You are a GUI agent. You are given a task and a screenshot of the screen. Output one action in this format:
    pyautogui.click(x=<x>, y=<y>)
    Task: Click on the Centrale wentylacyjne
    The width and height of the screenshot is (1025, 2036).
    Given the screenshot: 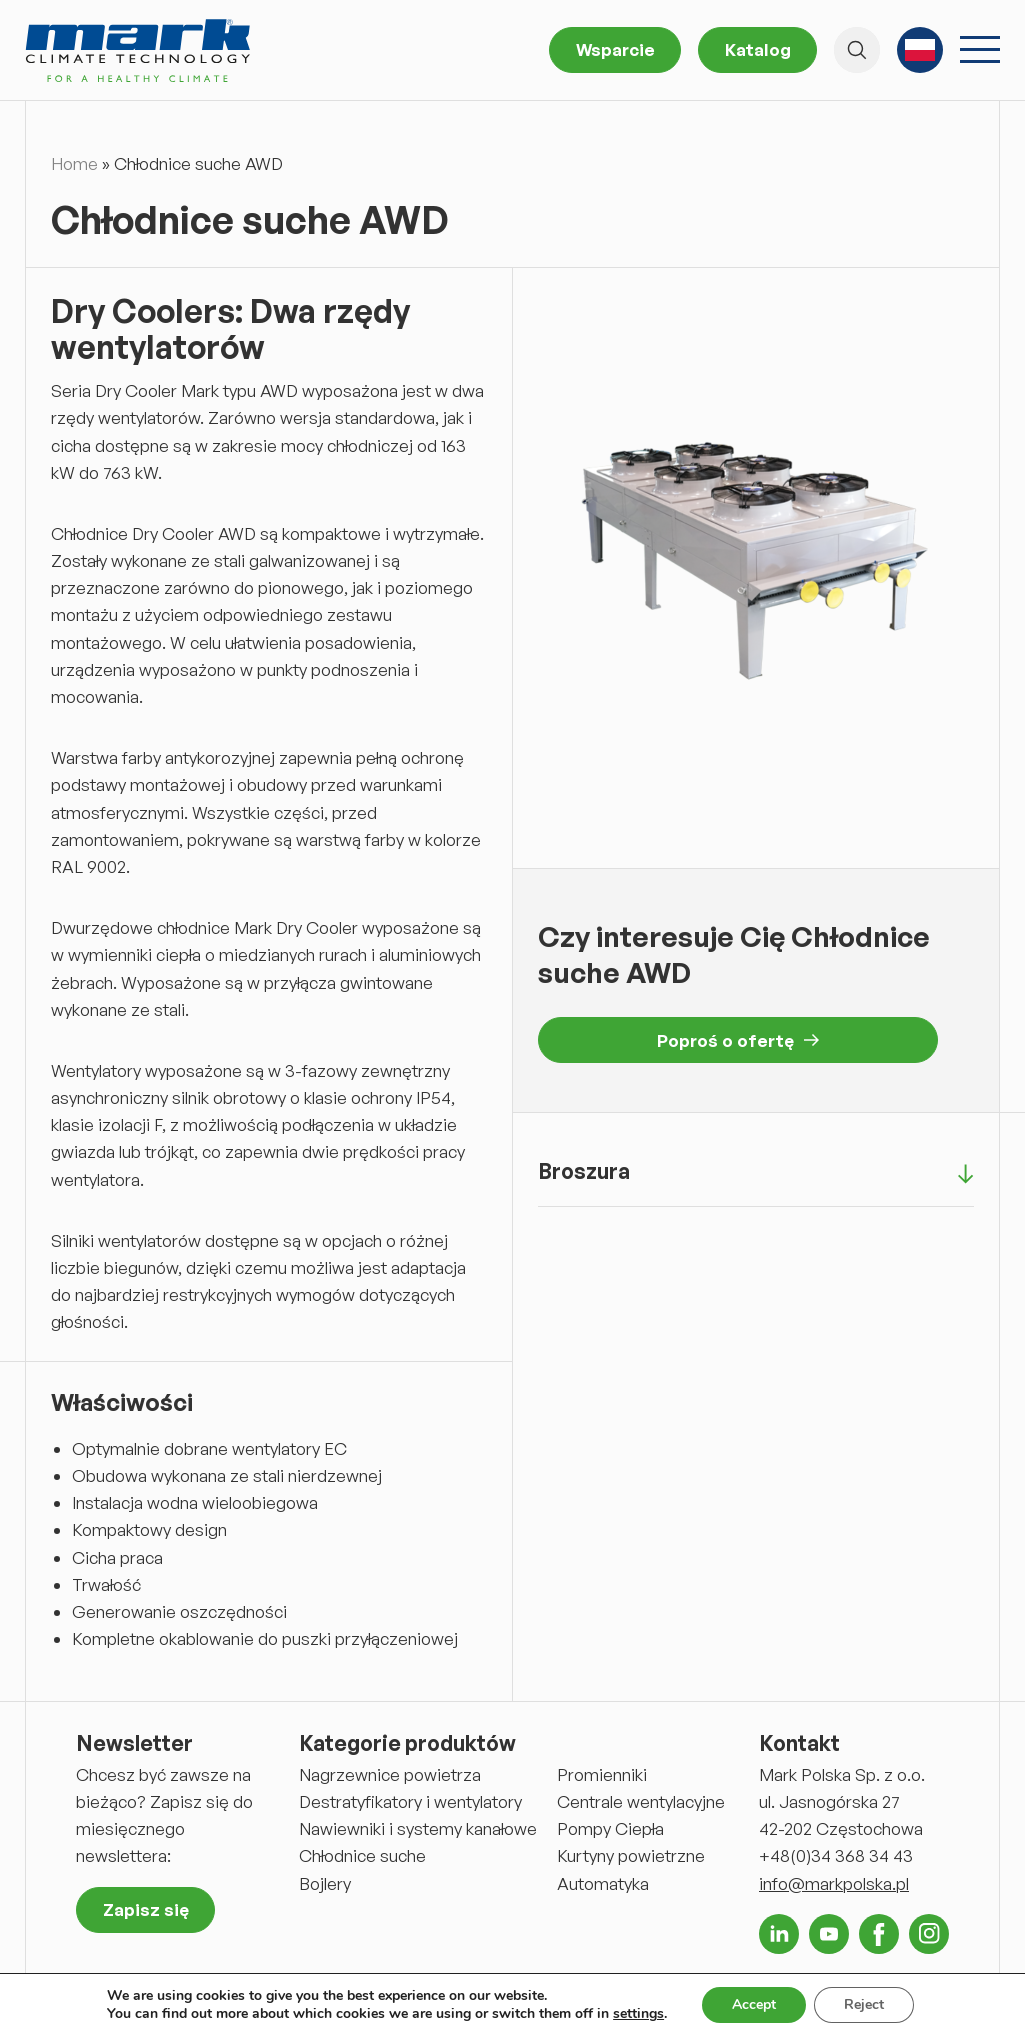 What is the action you would take?
    pyautogui.click(x=641, y=1801)
    